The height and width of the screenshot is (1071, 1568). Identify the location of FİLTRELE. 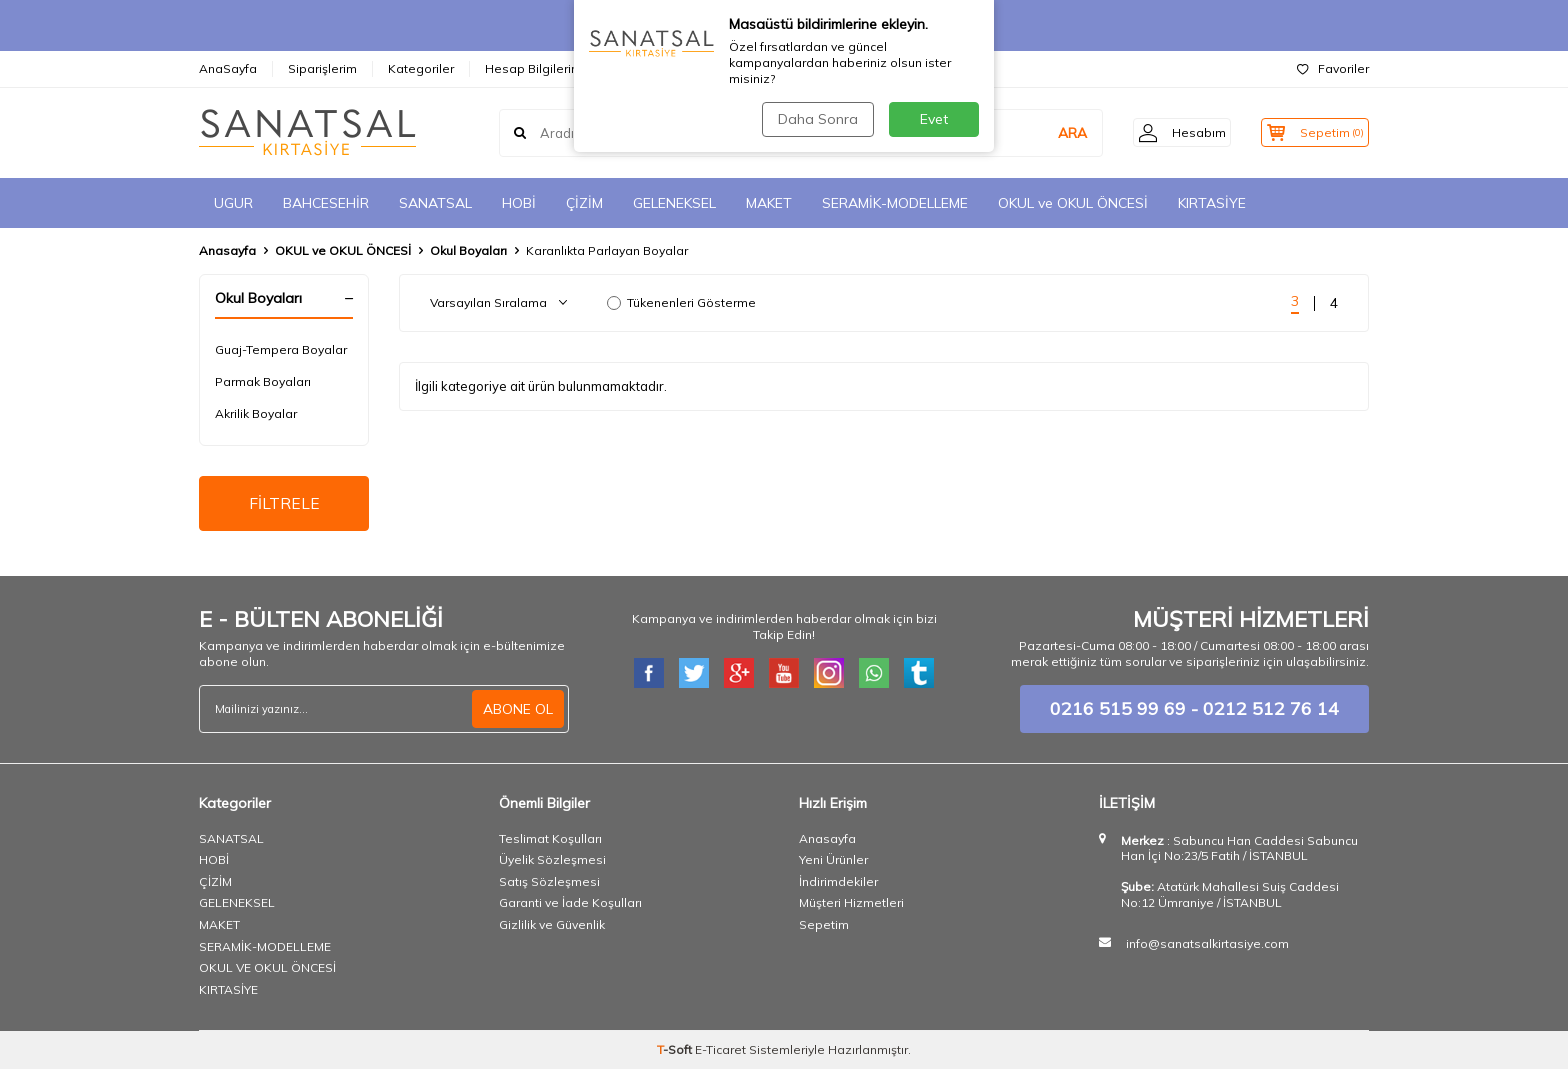
(284, 504).